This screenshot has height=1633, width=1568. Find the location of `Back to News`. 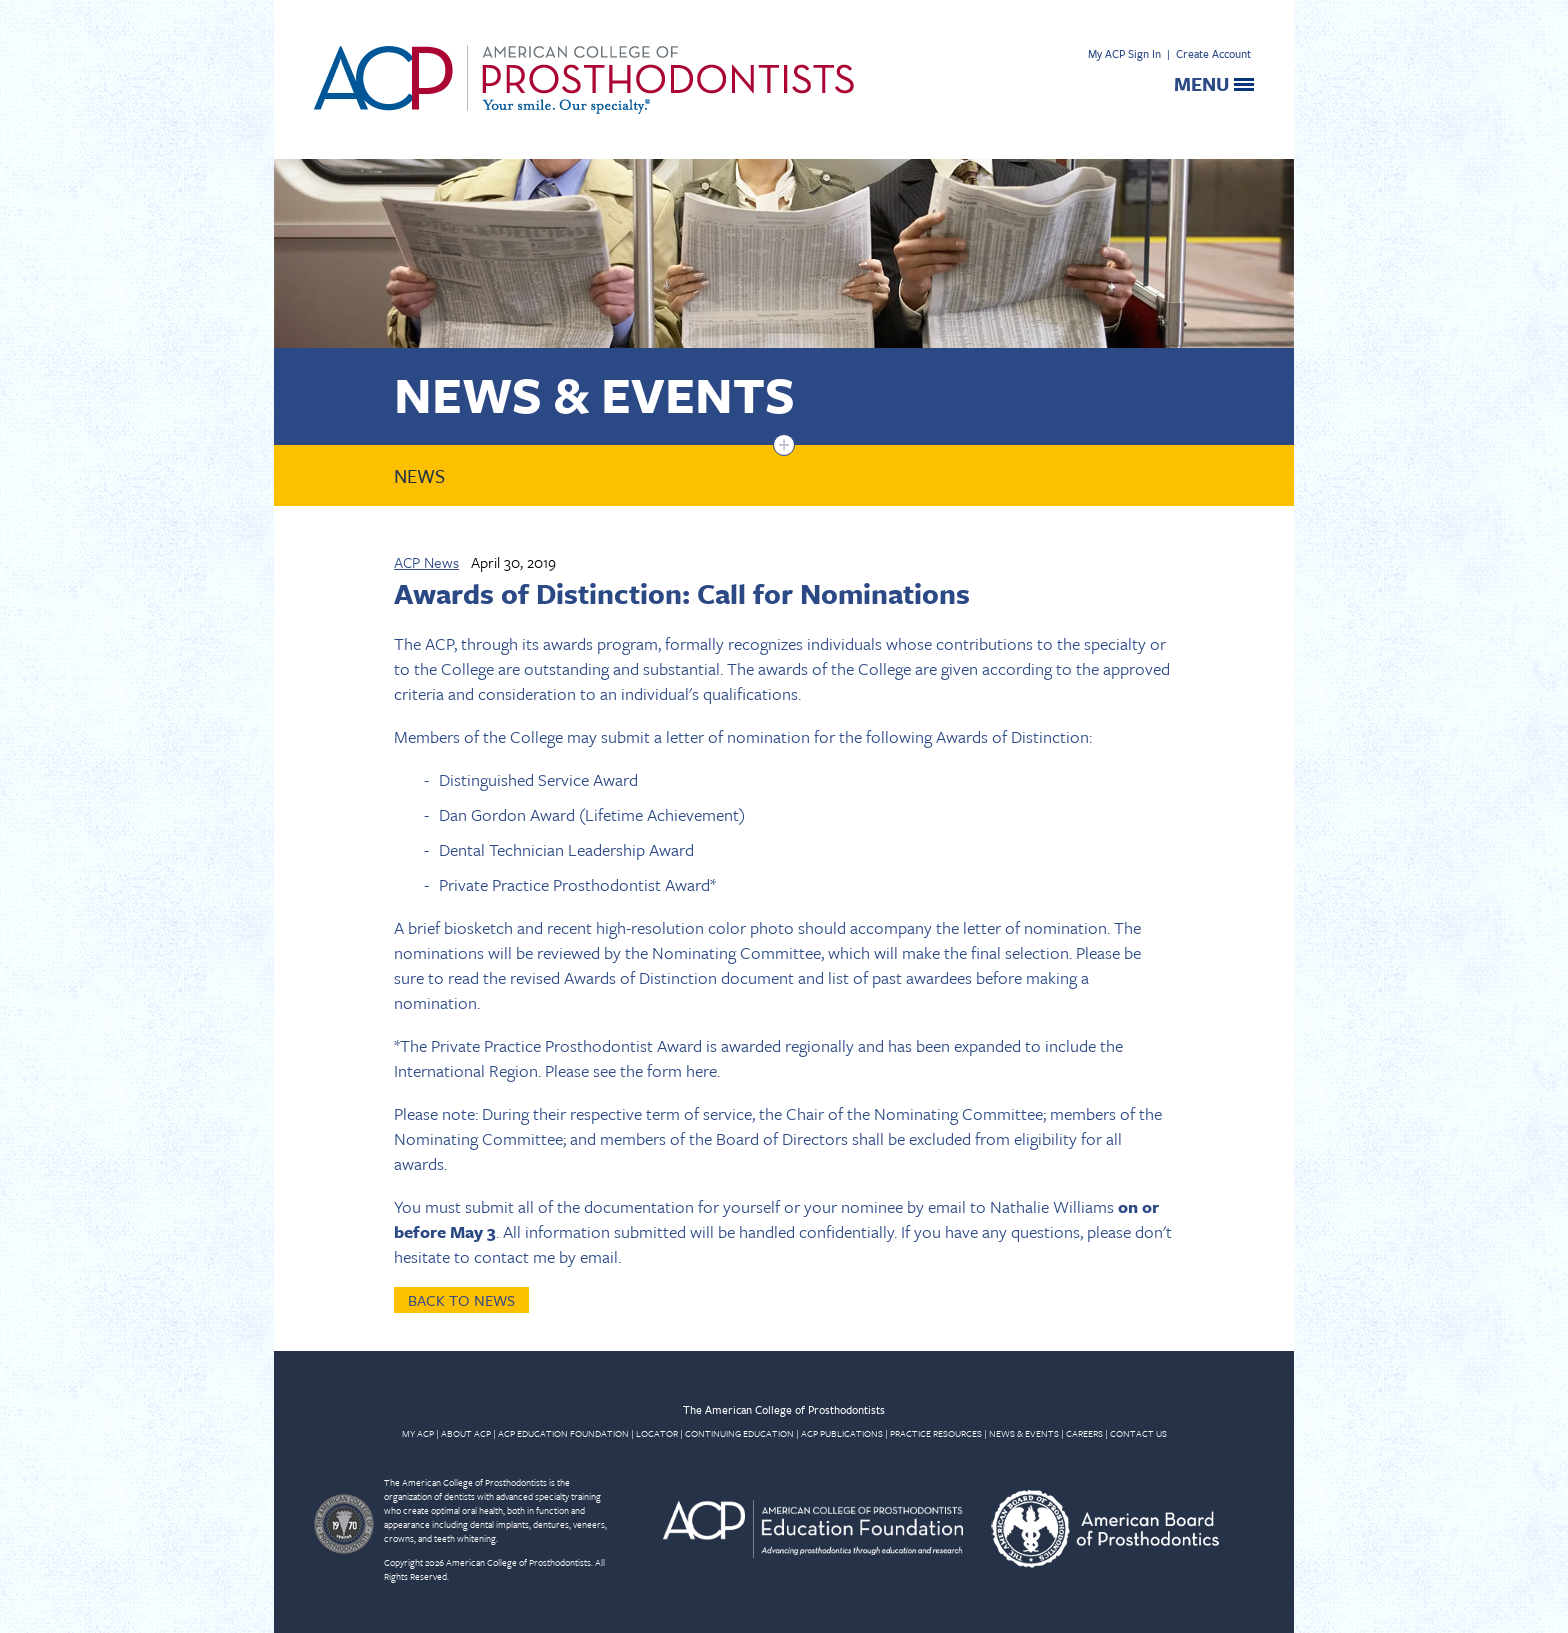

Back to News is located at coordinates (461, 1300).